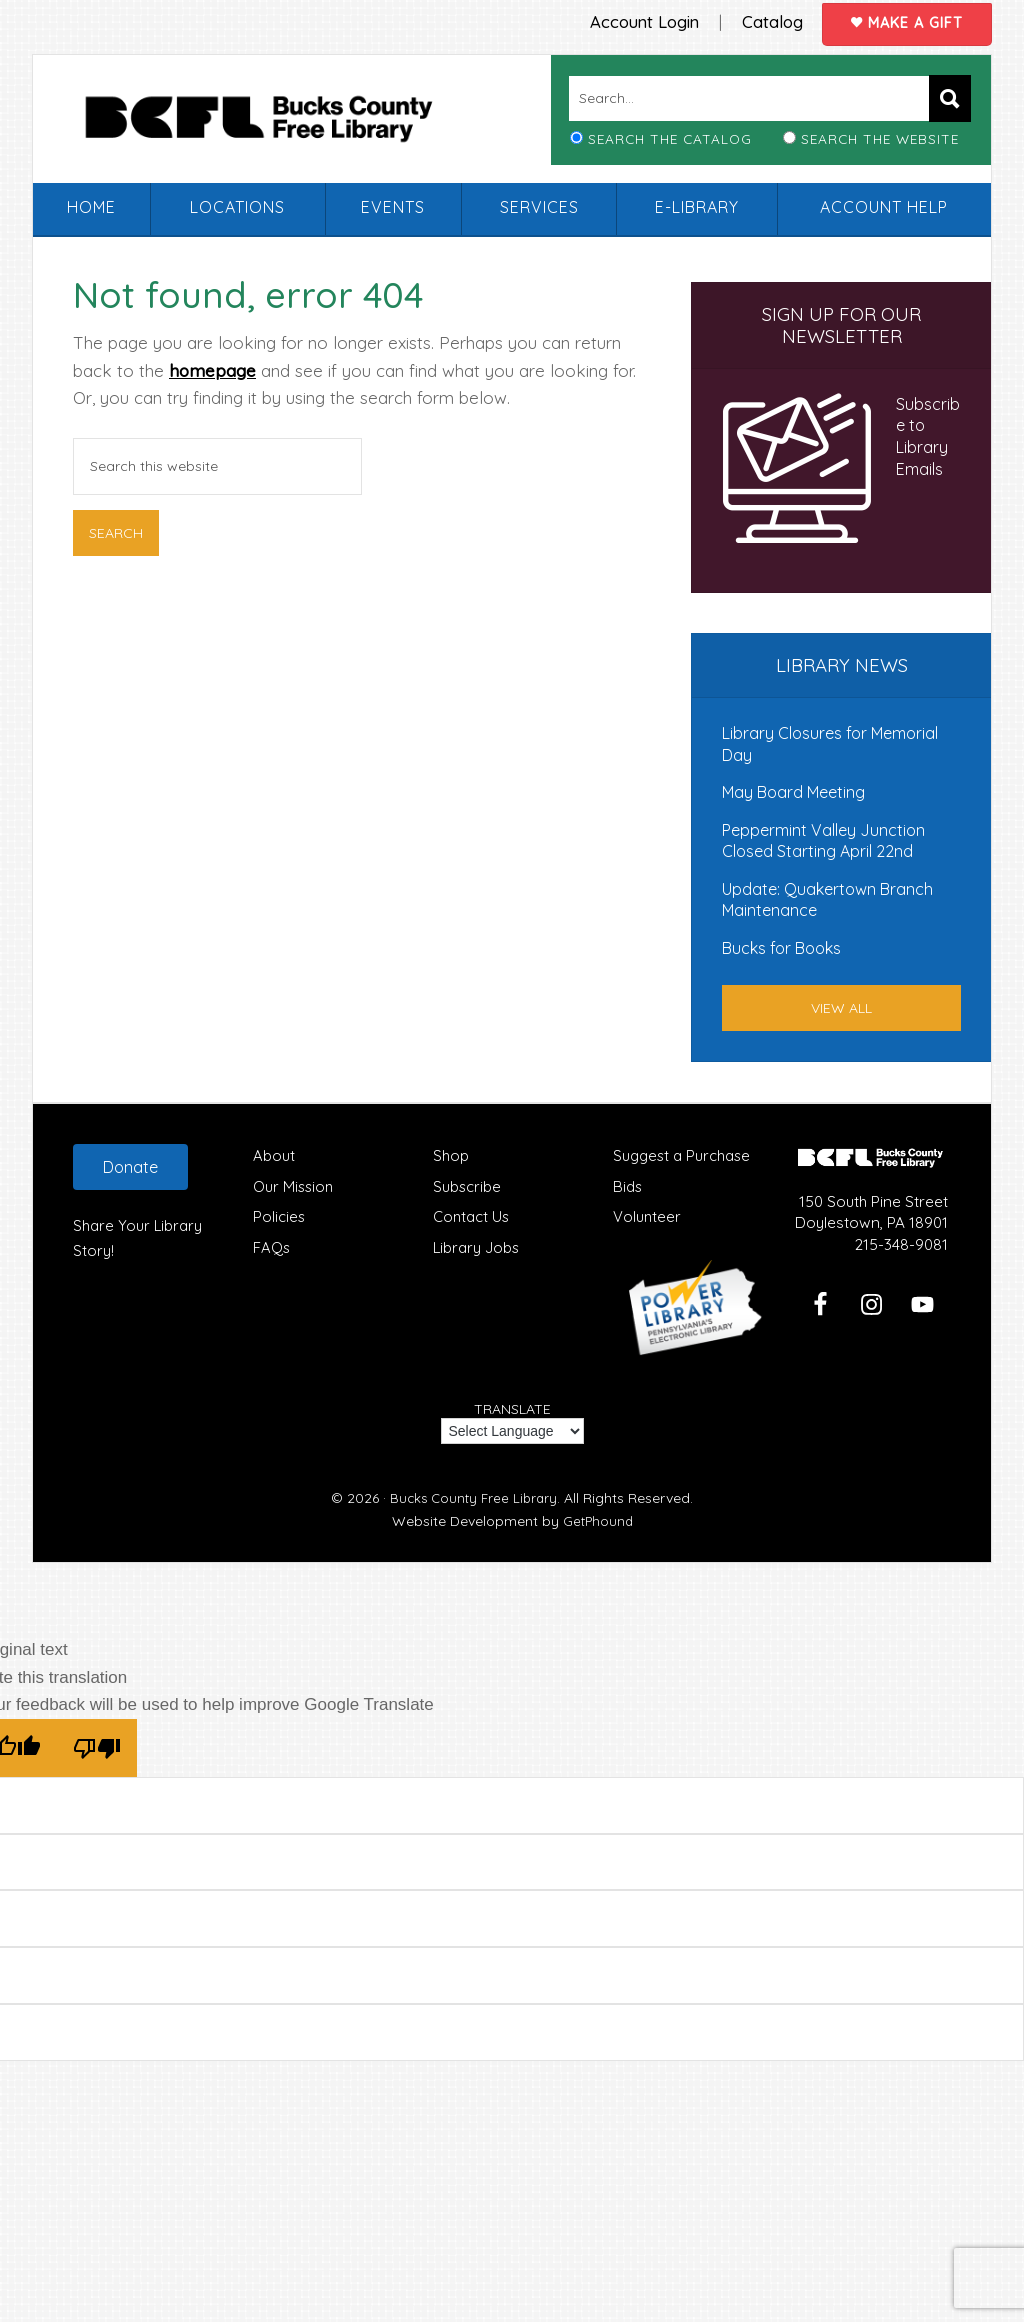 The width and height of the screenshot is (1024, 2322). Describe the element at coordinates (793, 791) in the screenshot. I see `May Board Meeting` at that location.